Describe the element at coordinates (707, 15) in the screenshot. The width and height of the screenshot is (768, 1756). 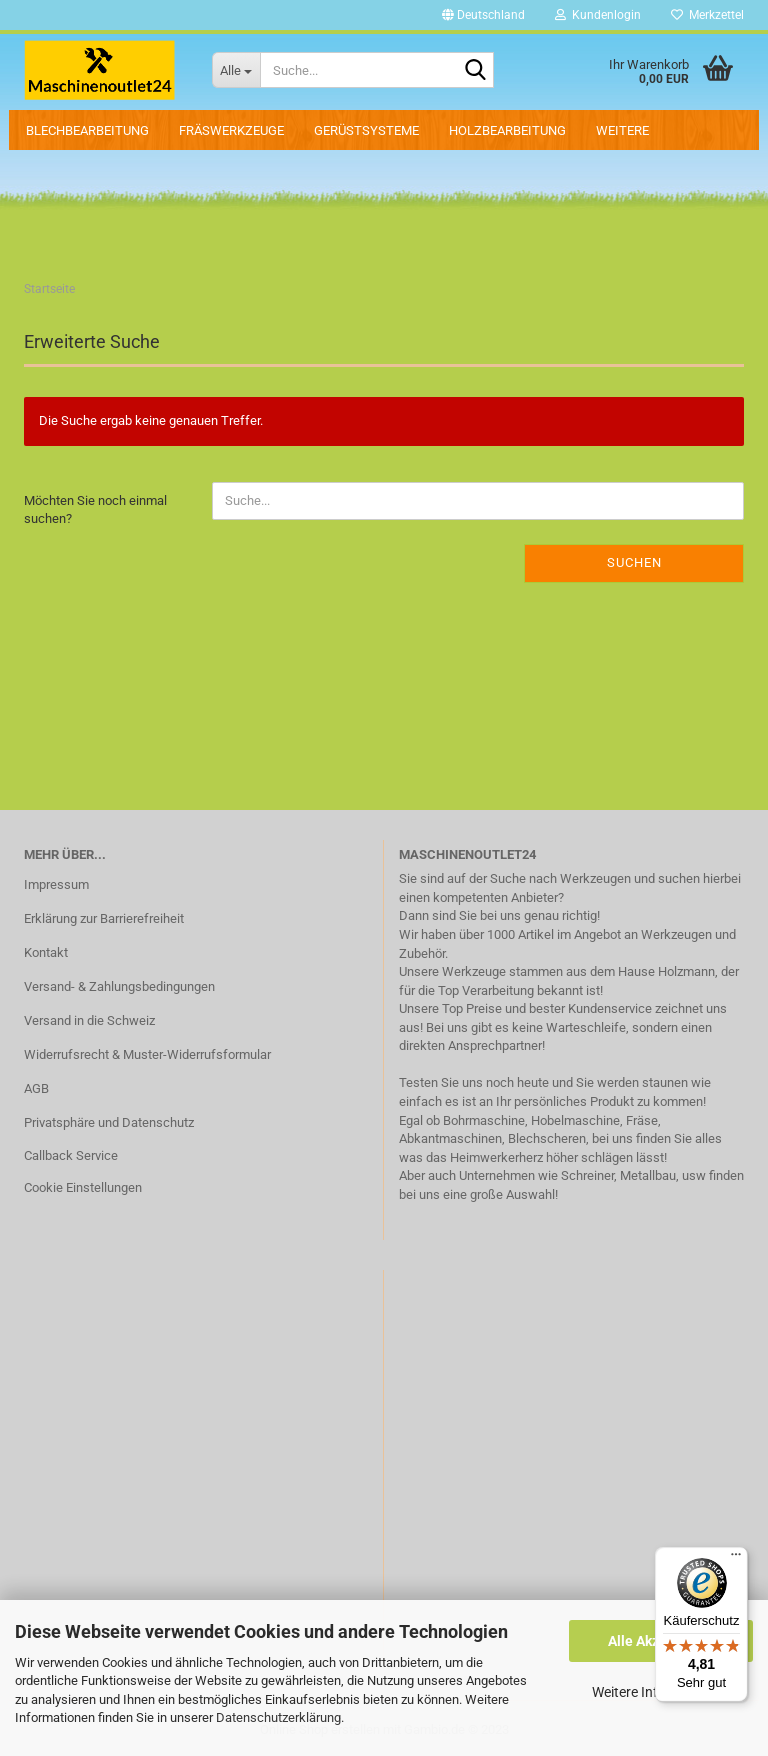
I see `Merkzettel` at that location.